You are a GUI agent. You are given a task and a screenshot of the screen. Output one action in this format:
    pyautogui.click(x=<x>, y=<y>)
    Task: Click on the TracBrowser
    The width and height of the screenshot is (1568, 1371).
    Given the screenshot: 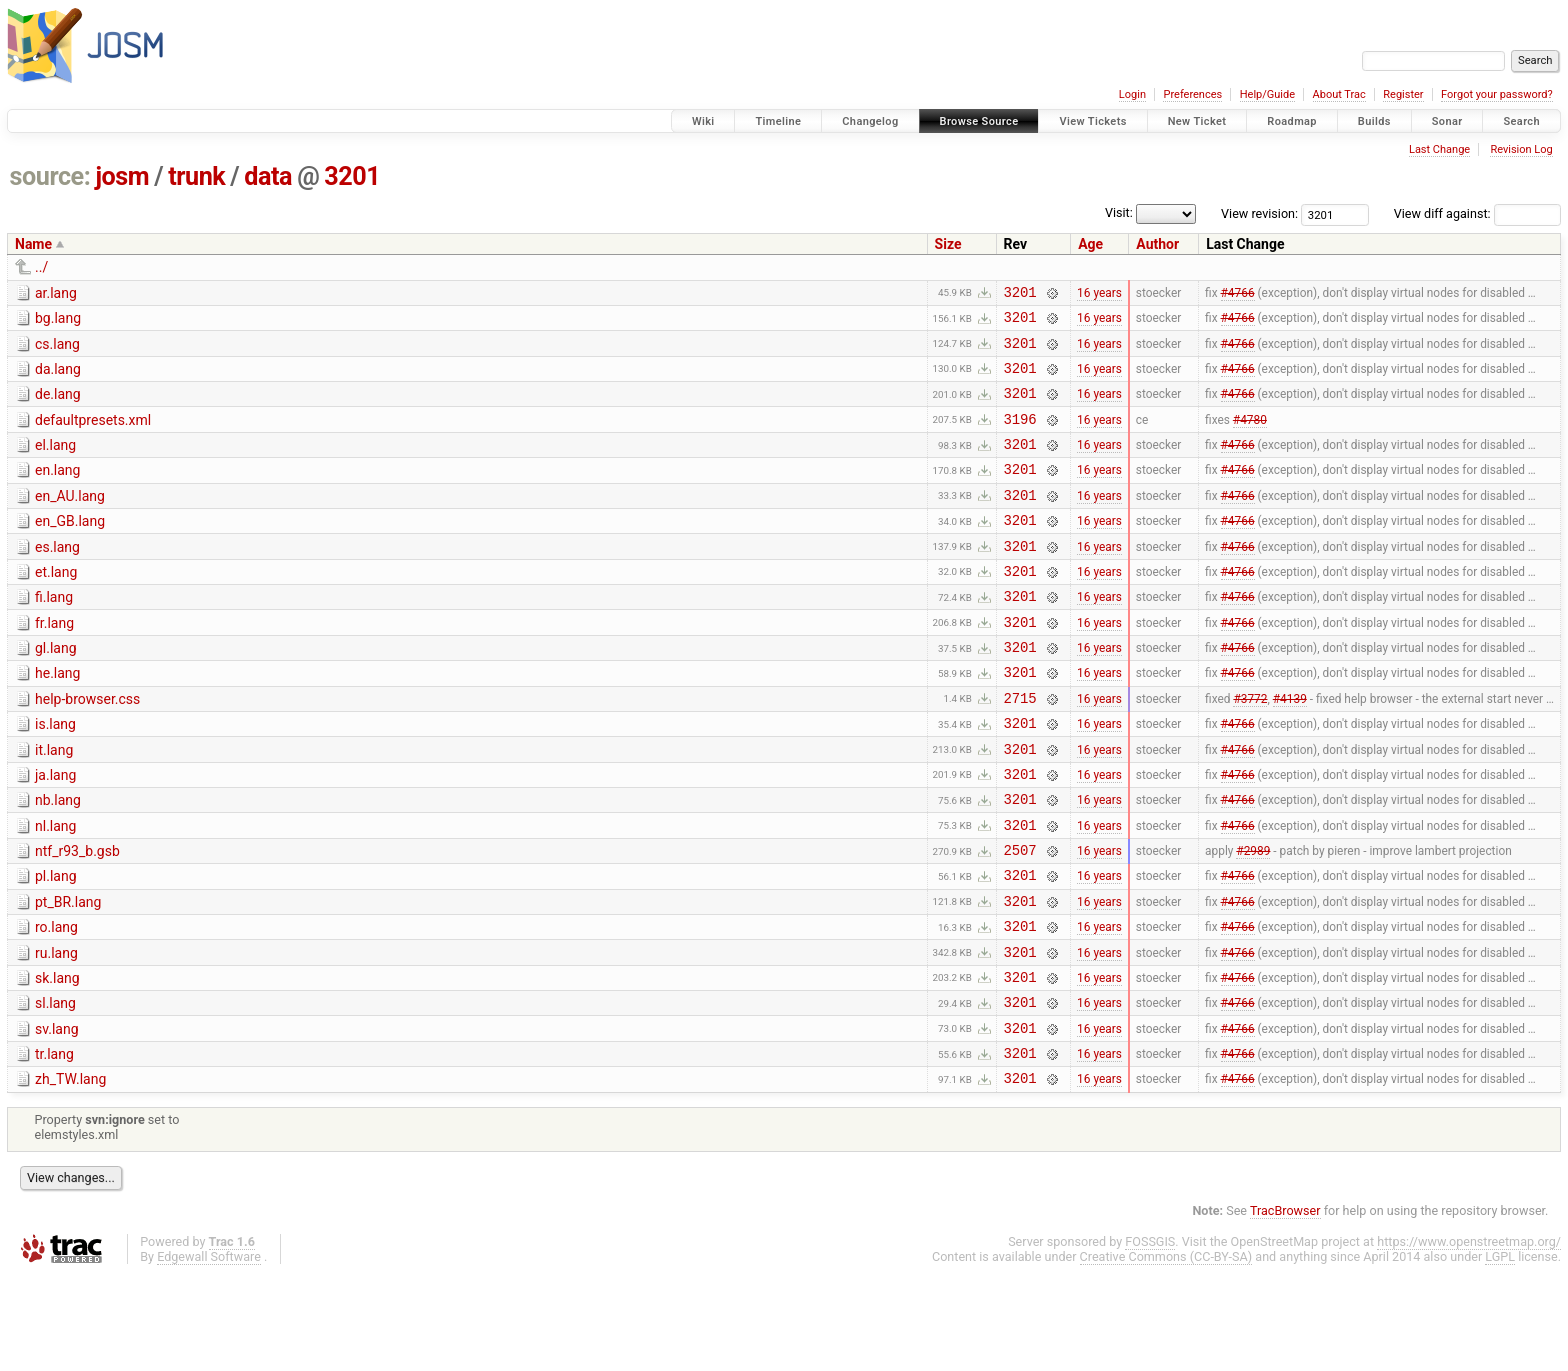 What is the action you would take?
    pyautogui.click(x=1285, y=1306)
    